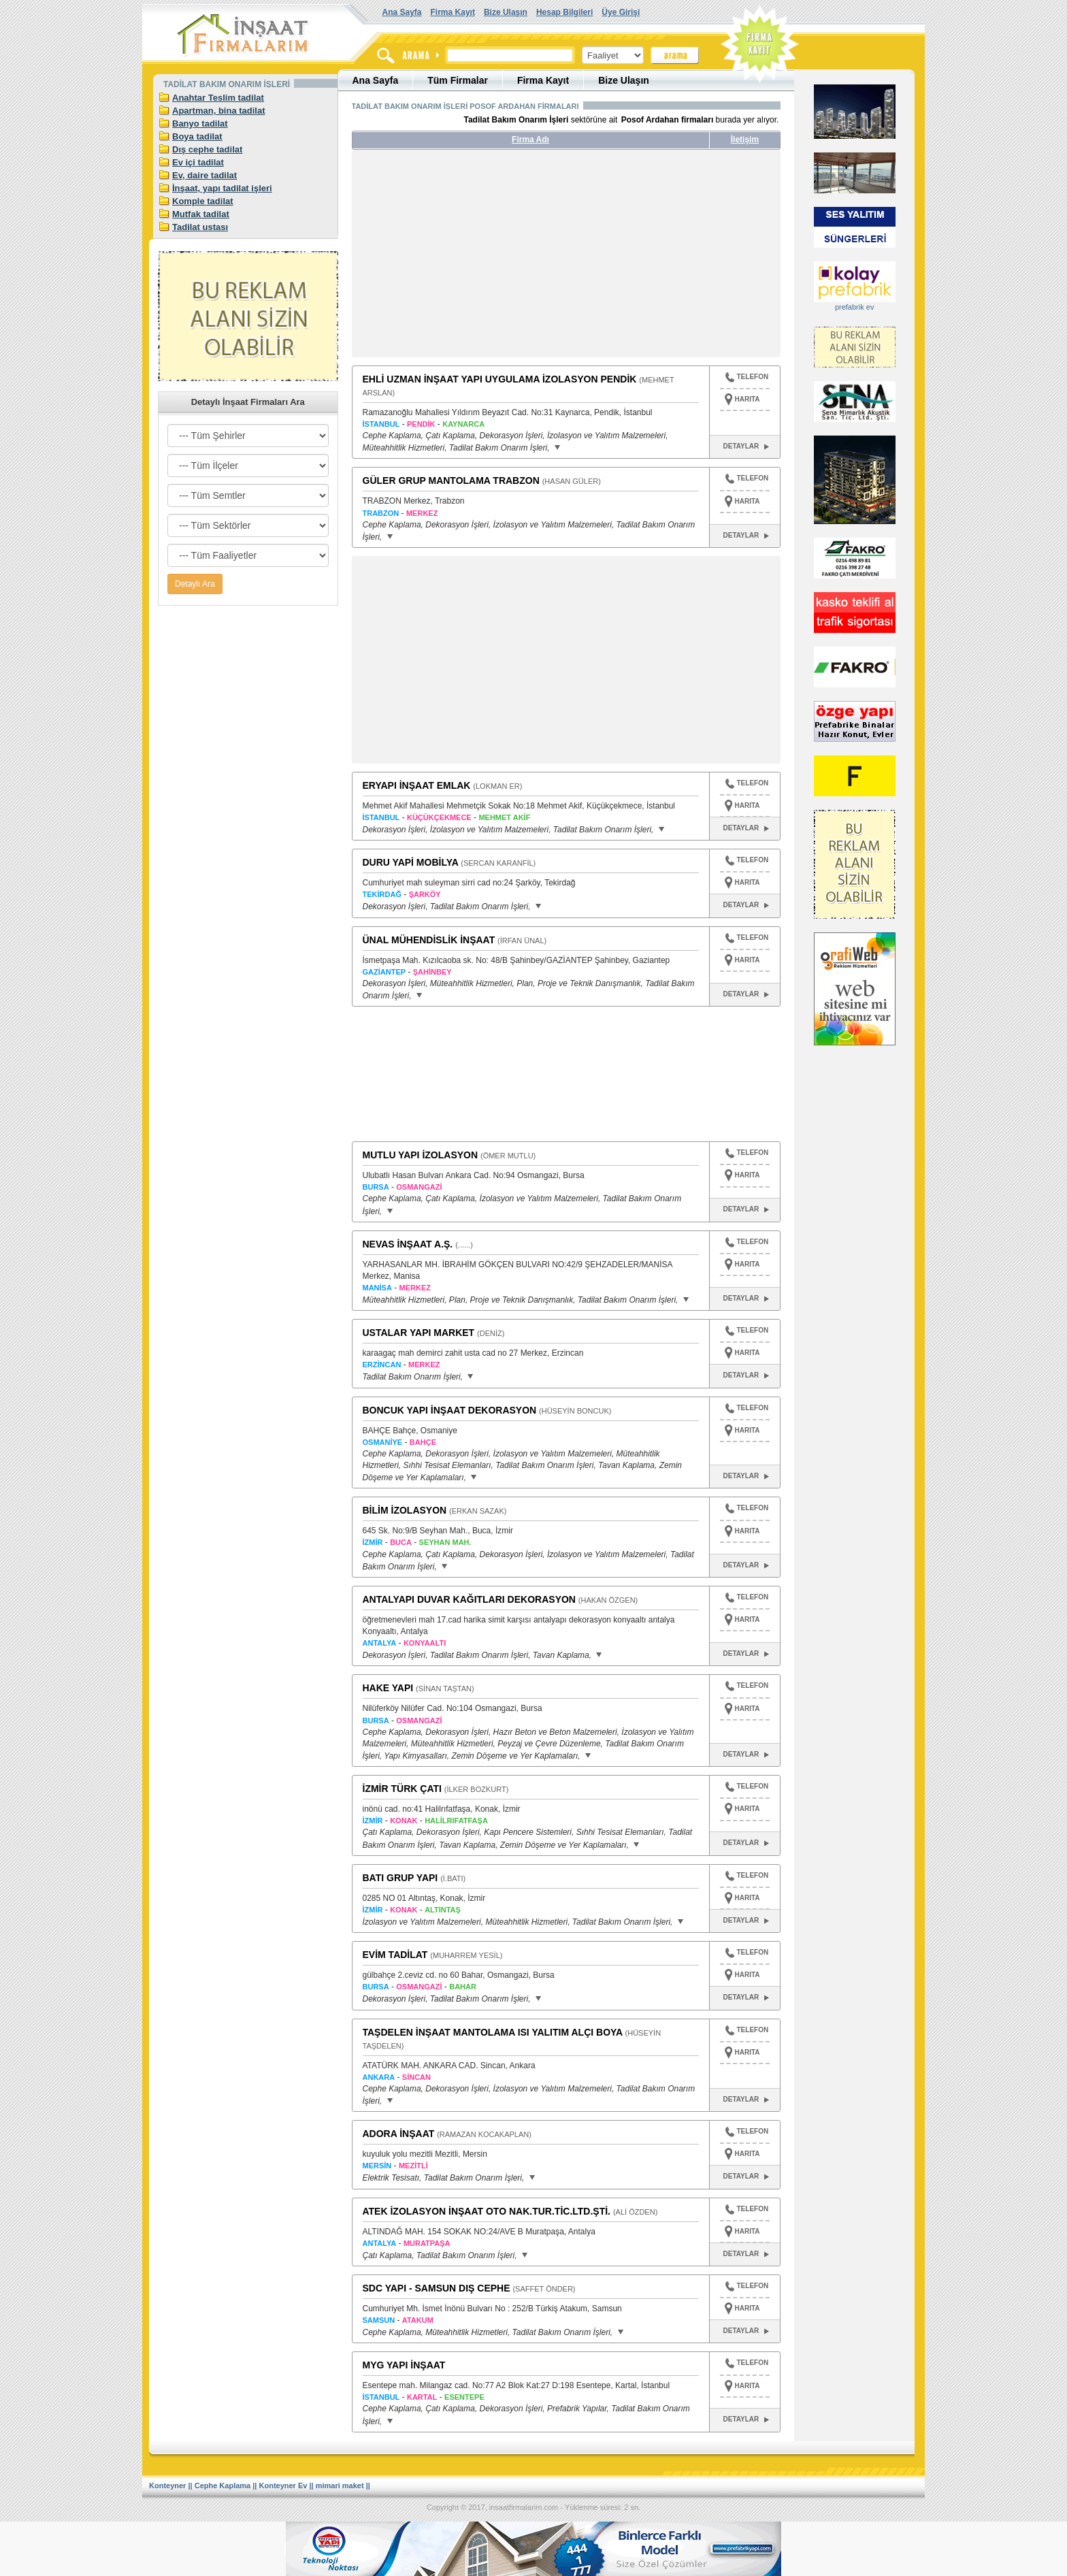 The image size is (1067, 2576). Describe the element at coordinates (408, 1244) in the screenshot. I see `NEVAS İNŞAAT A.Ş.` at that location.